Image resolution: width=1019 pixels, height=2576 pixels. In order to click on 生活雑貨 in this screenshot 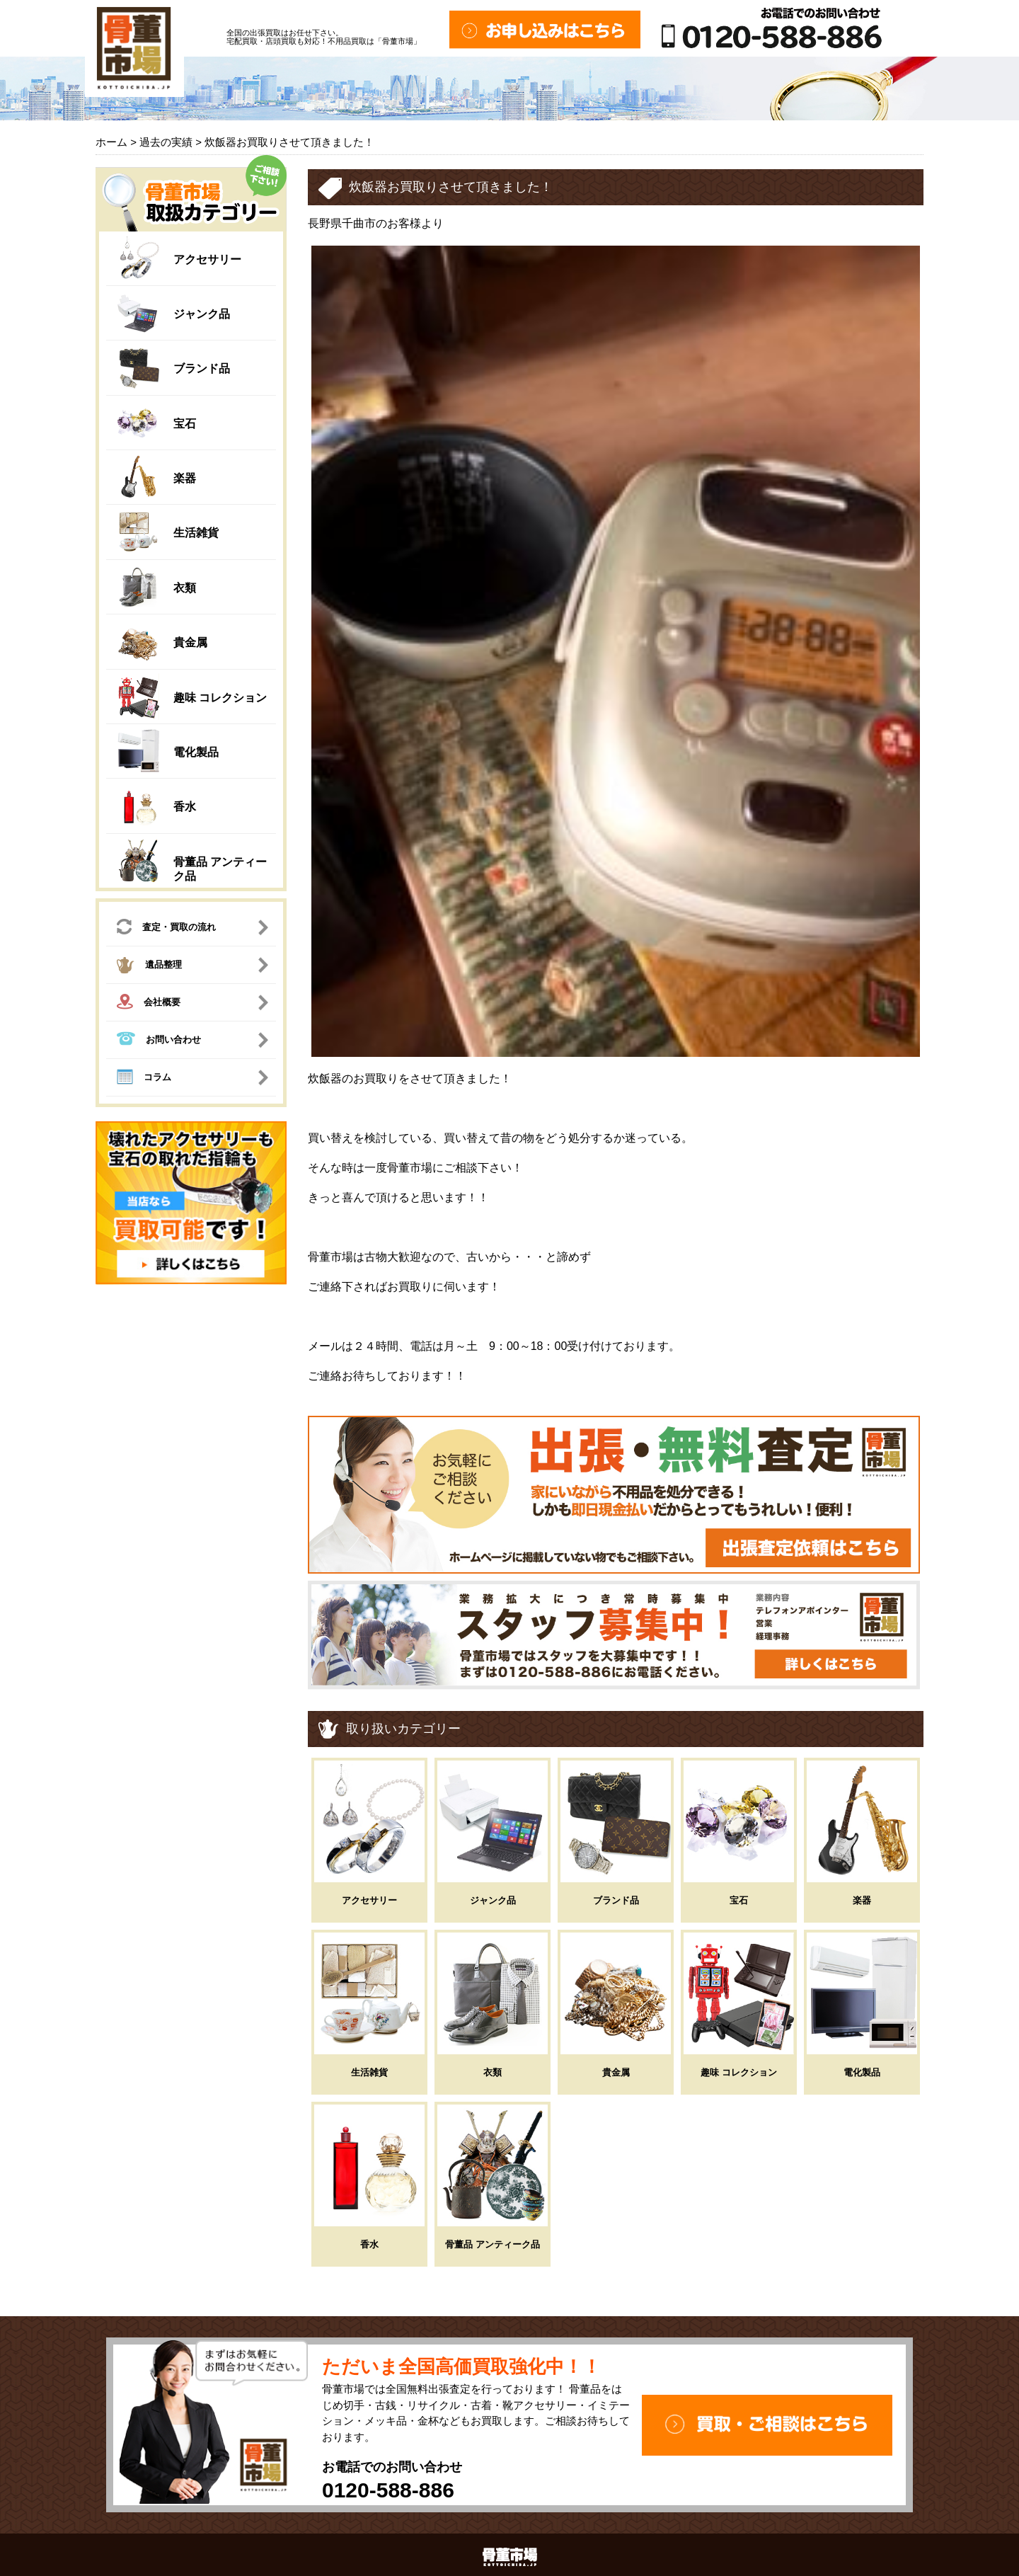, I will do `click(196, 533)`.